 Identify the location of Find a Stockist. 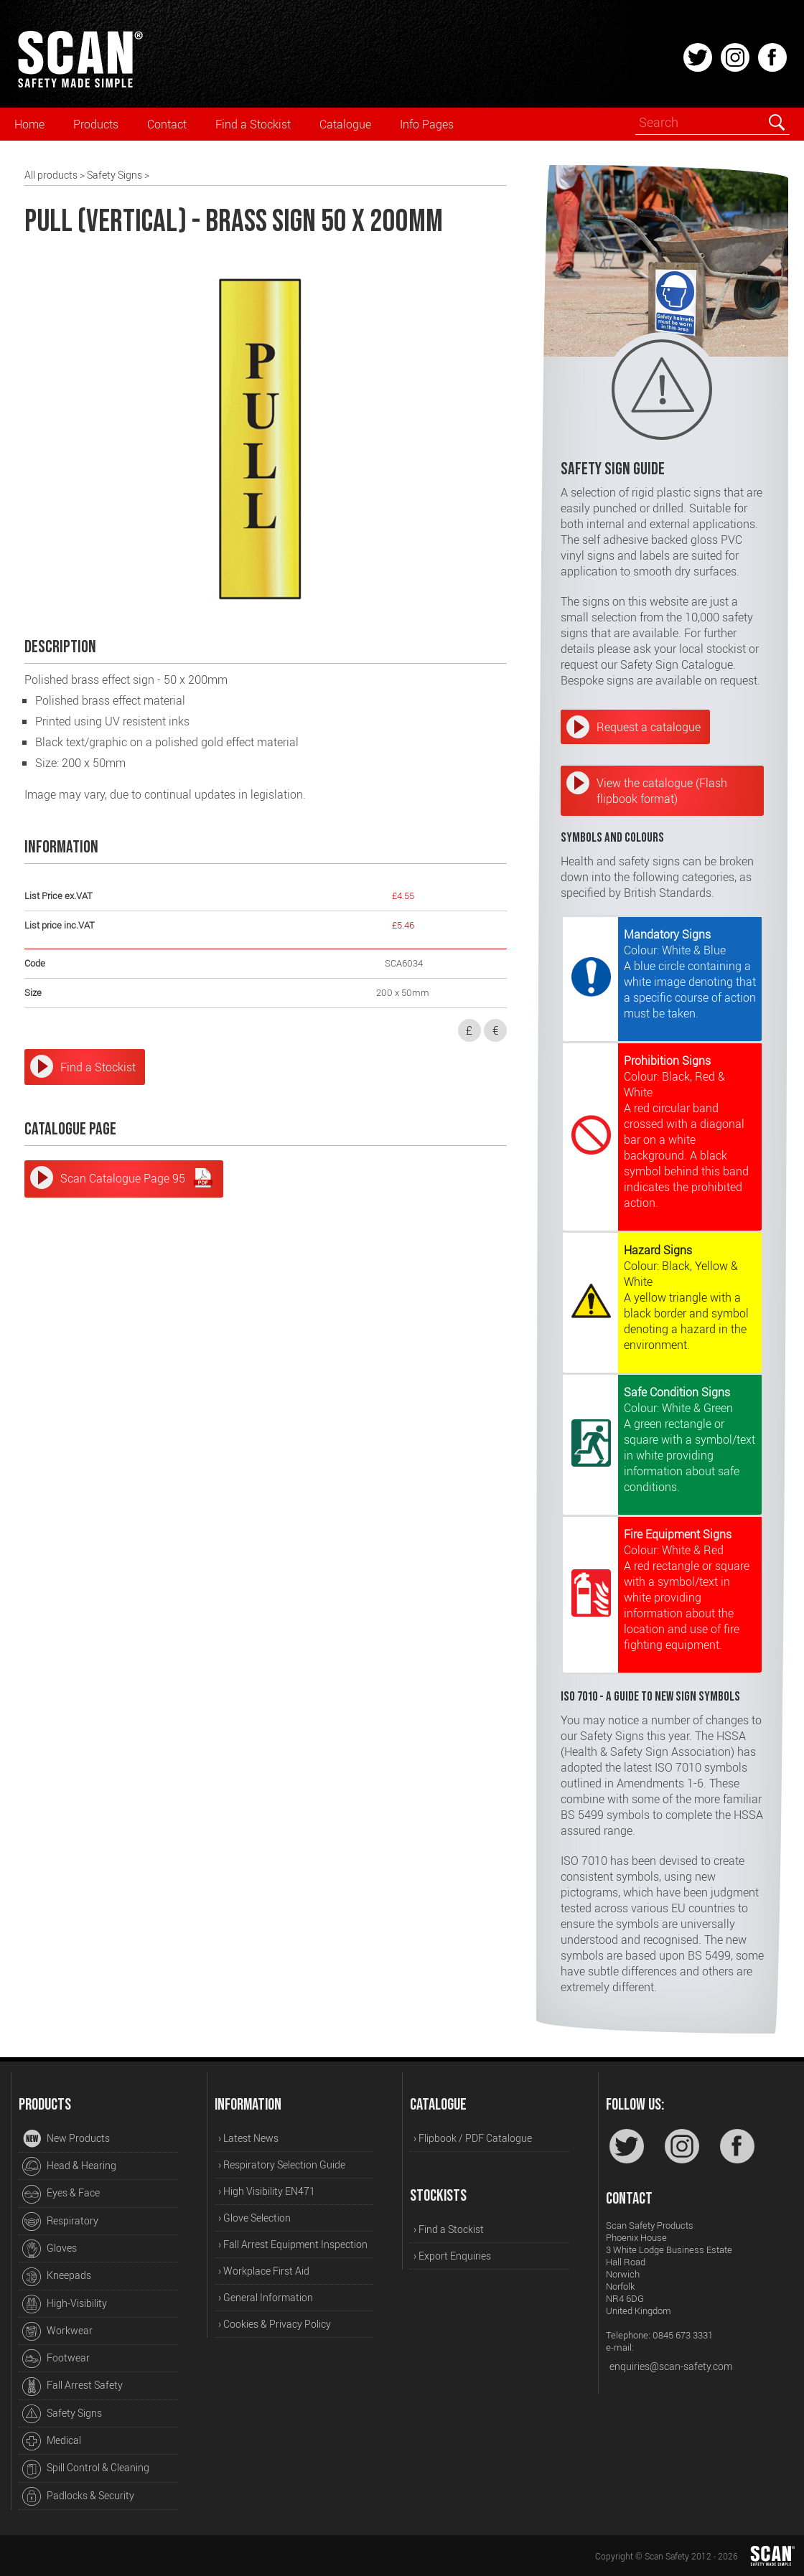
(253, 124).